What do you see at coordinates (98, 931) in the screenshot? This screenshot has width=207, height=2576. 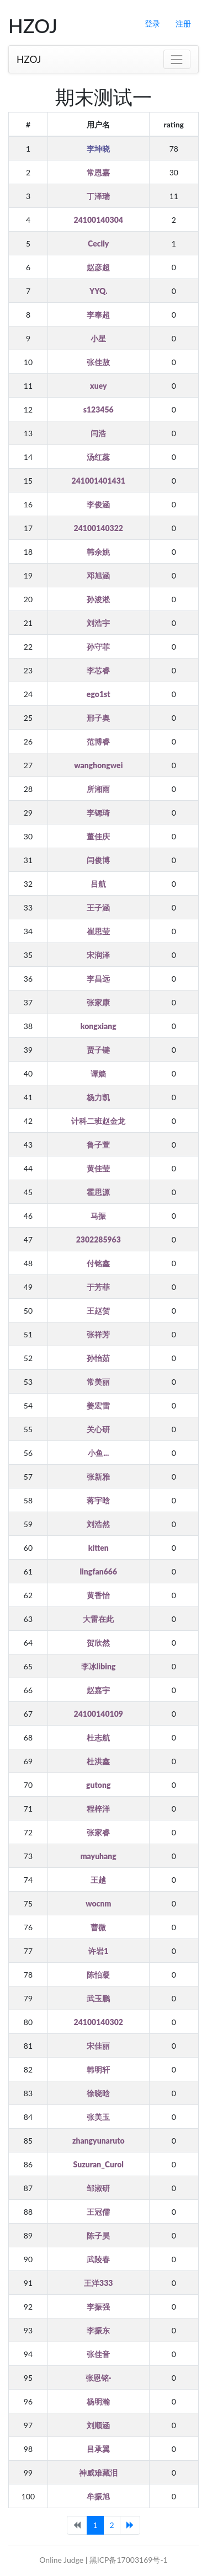 I see `崔思莹` at bounding box center [98, 931].